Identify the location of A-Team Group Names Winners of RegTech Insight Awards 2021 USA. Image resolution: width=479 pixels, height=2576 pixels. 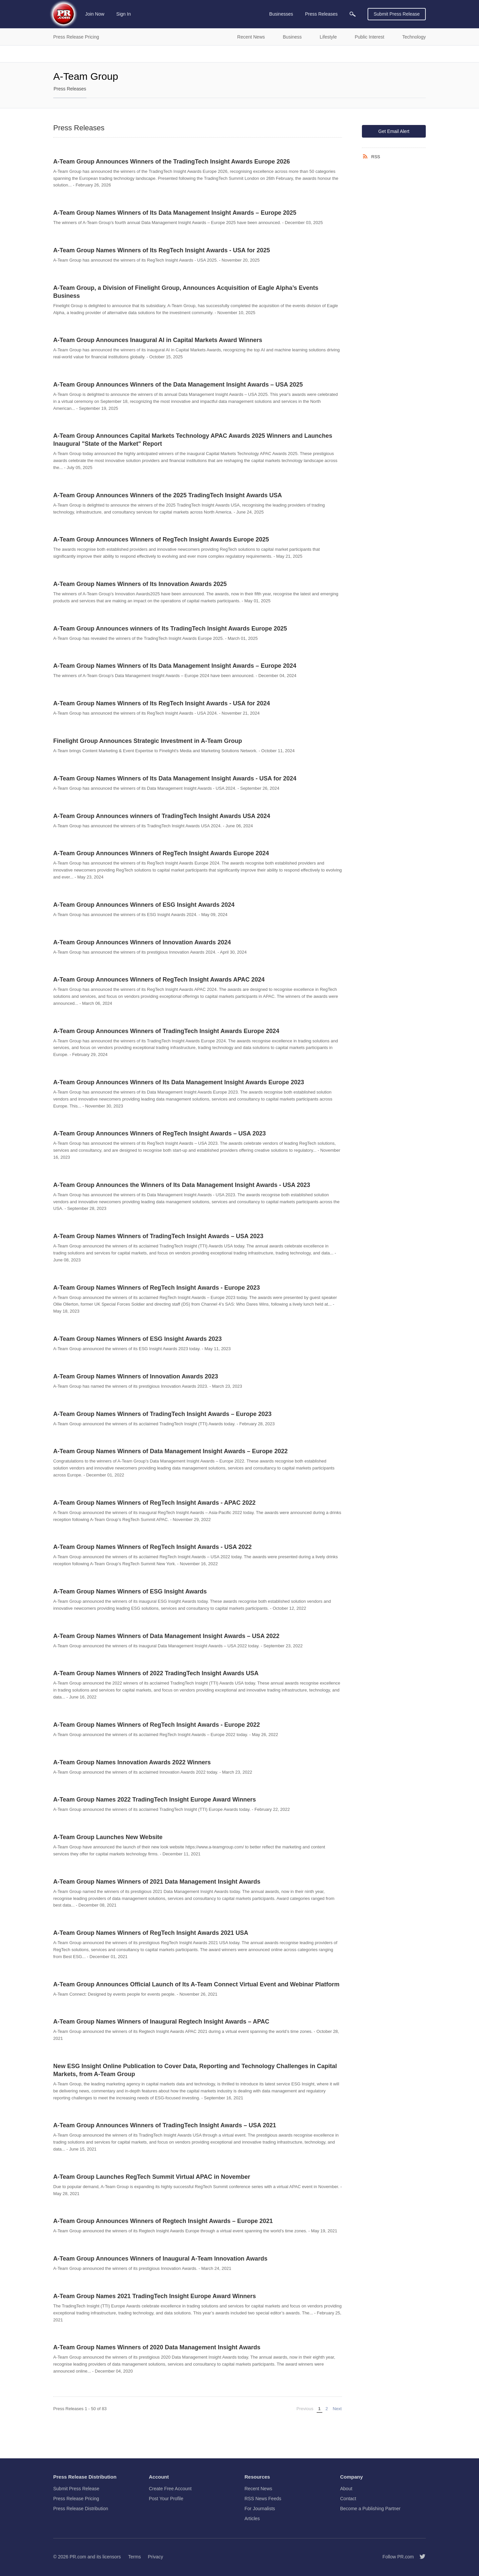
(150, 1933).